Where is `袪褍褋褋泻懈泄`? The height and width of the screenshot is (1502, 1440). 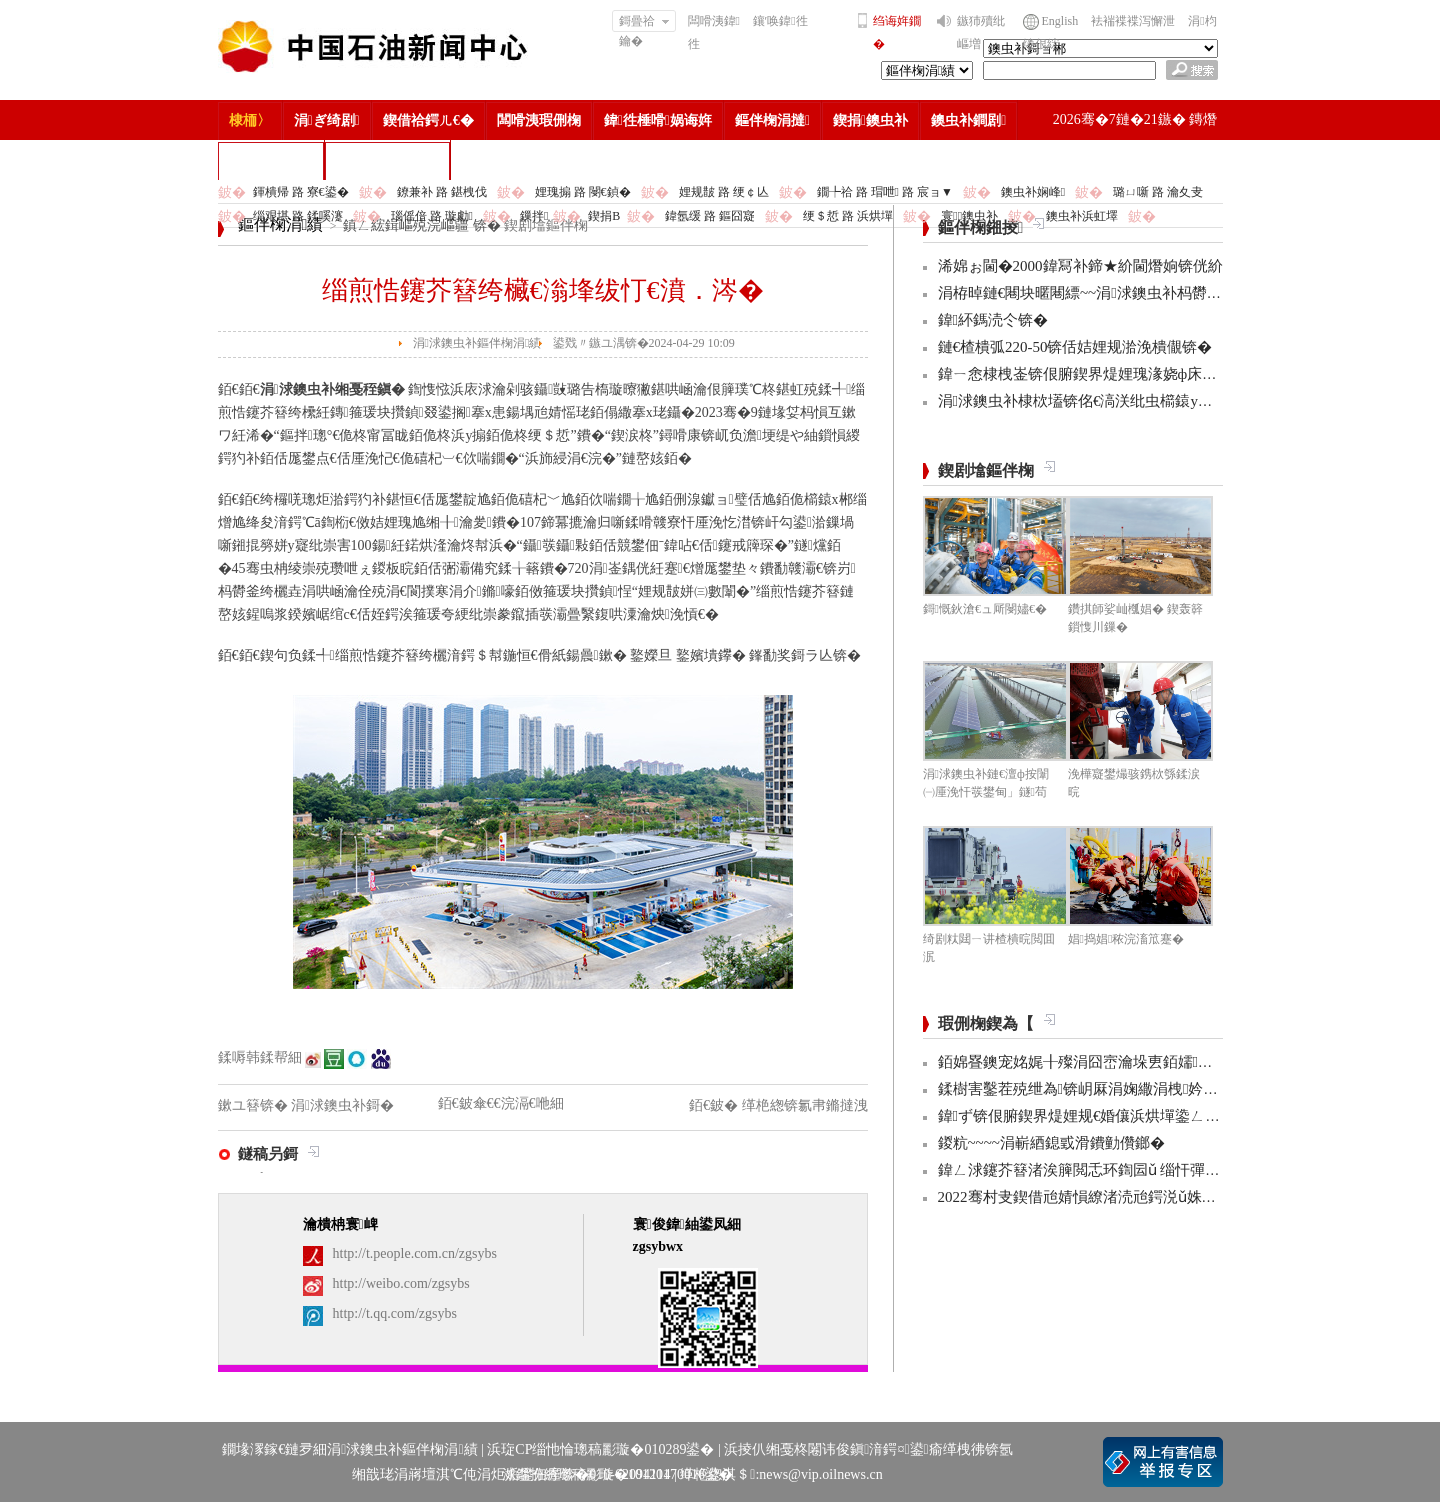 袪褍褋褋泻懈泄 is located at coordinates (1133, 21).